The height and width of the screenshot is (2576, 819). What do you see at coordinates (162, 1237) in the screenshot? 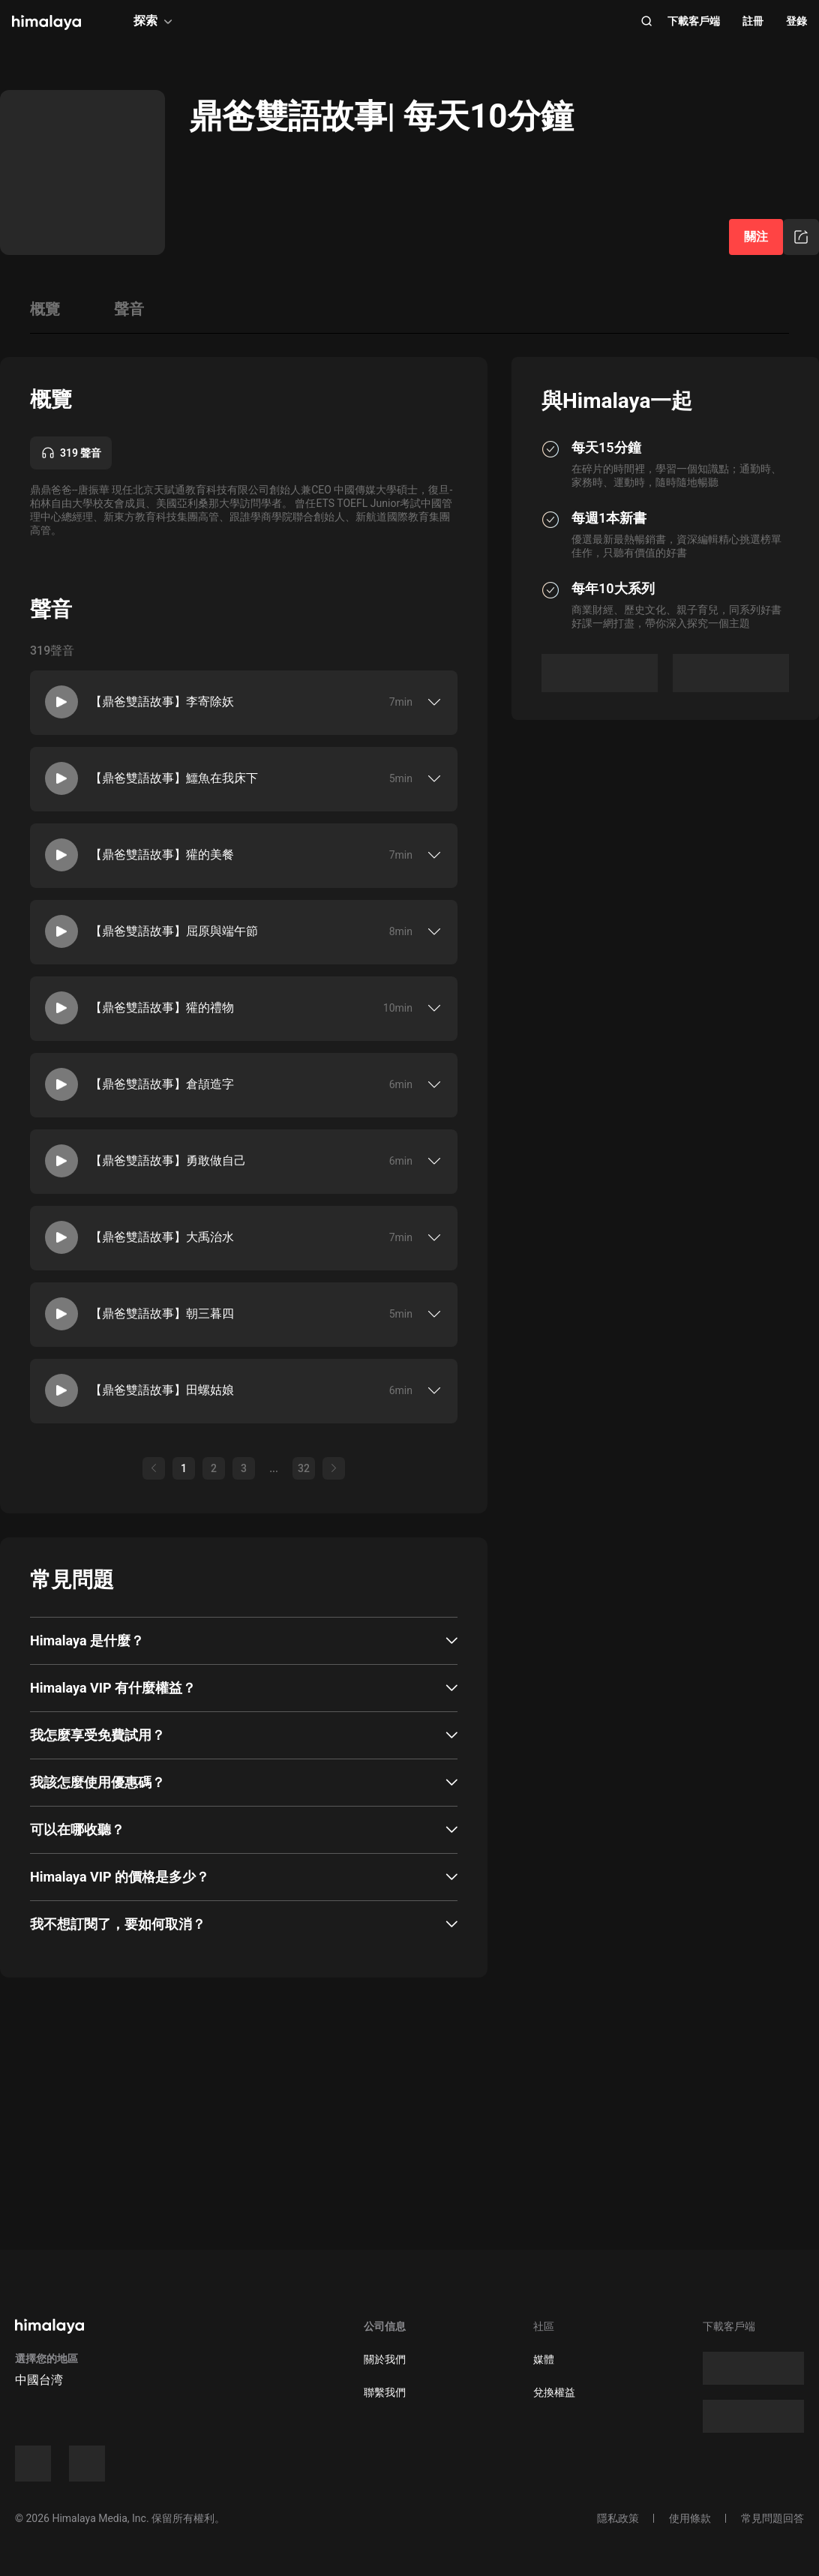
I see `【鼎爸雙語故事】大禹治水` at bounding box center [162, 1237].